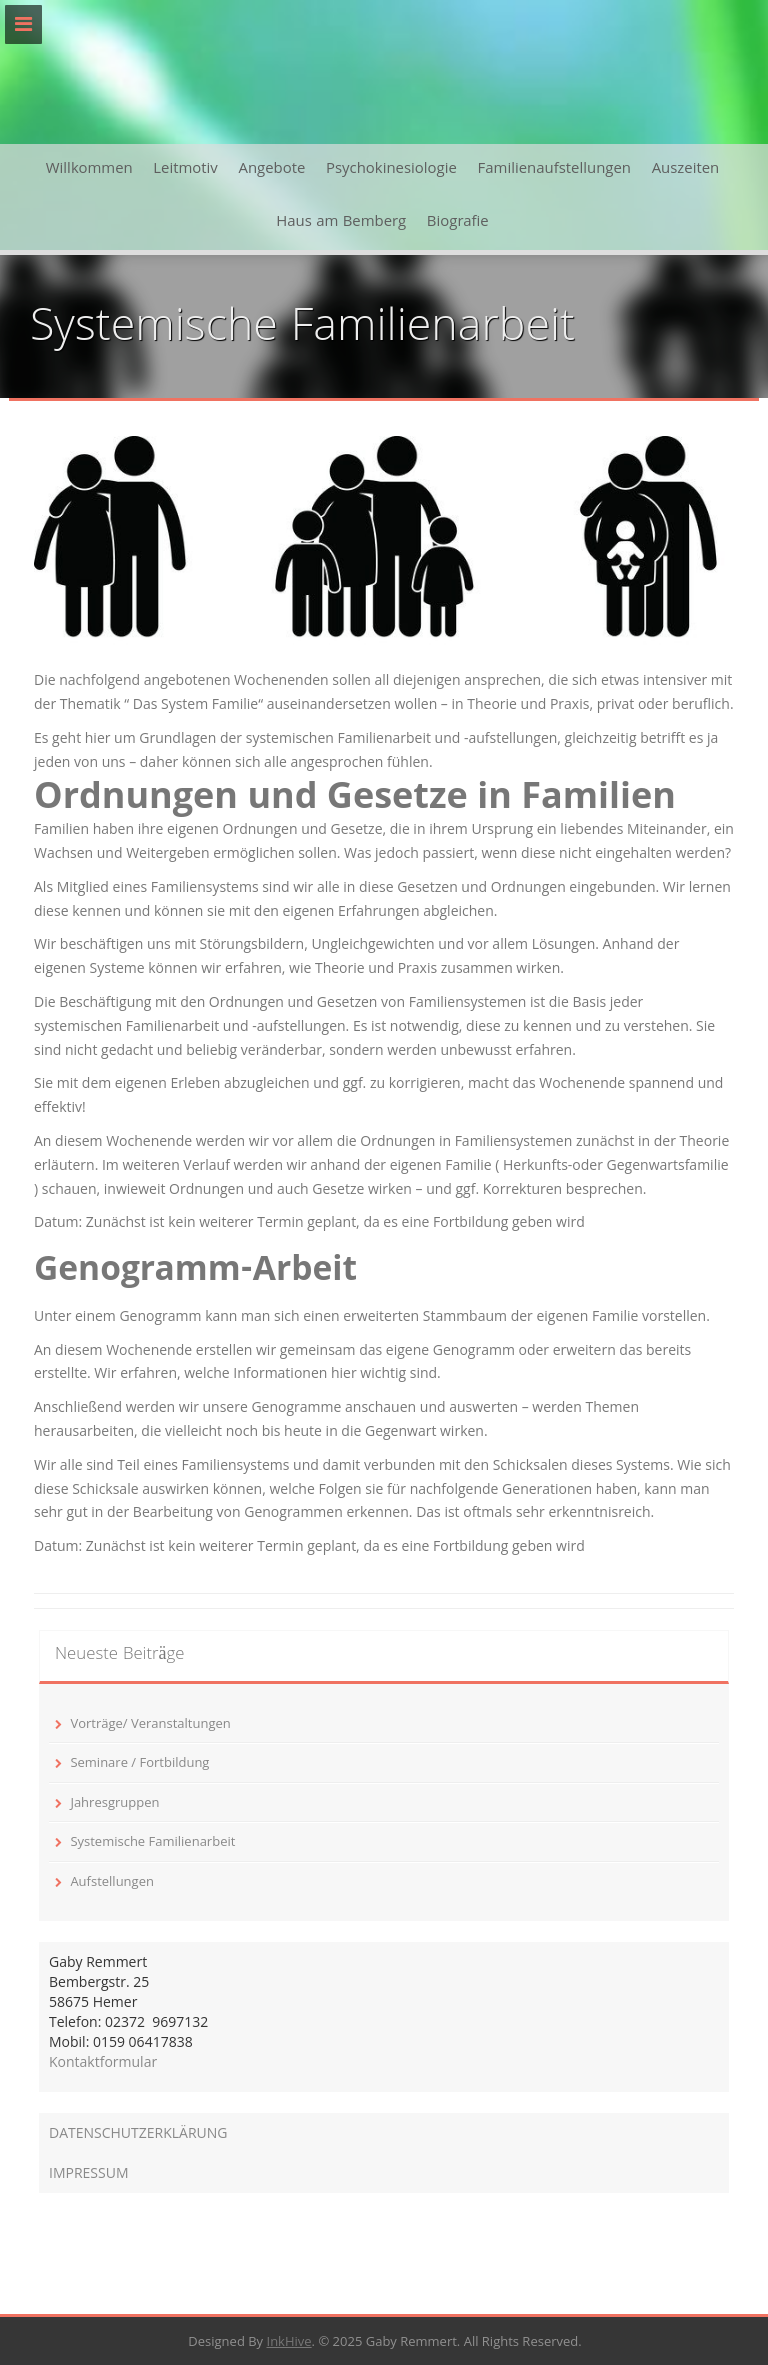 Image resolution: width=768 pixels, height=2365 pixels. I want to click on DATENSCHUTZERKLÄRUNG, so click(138, 2132).